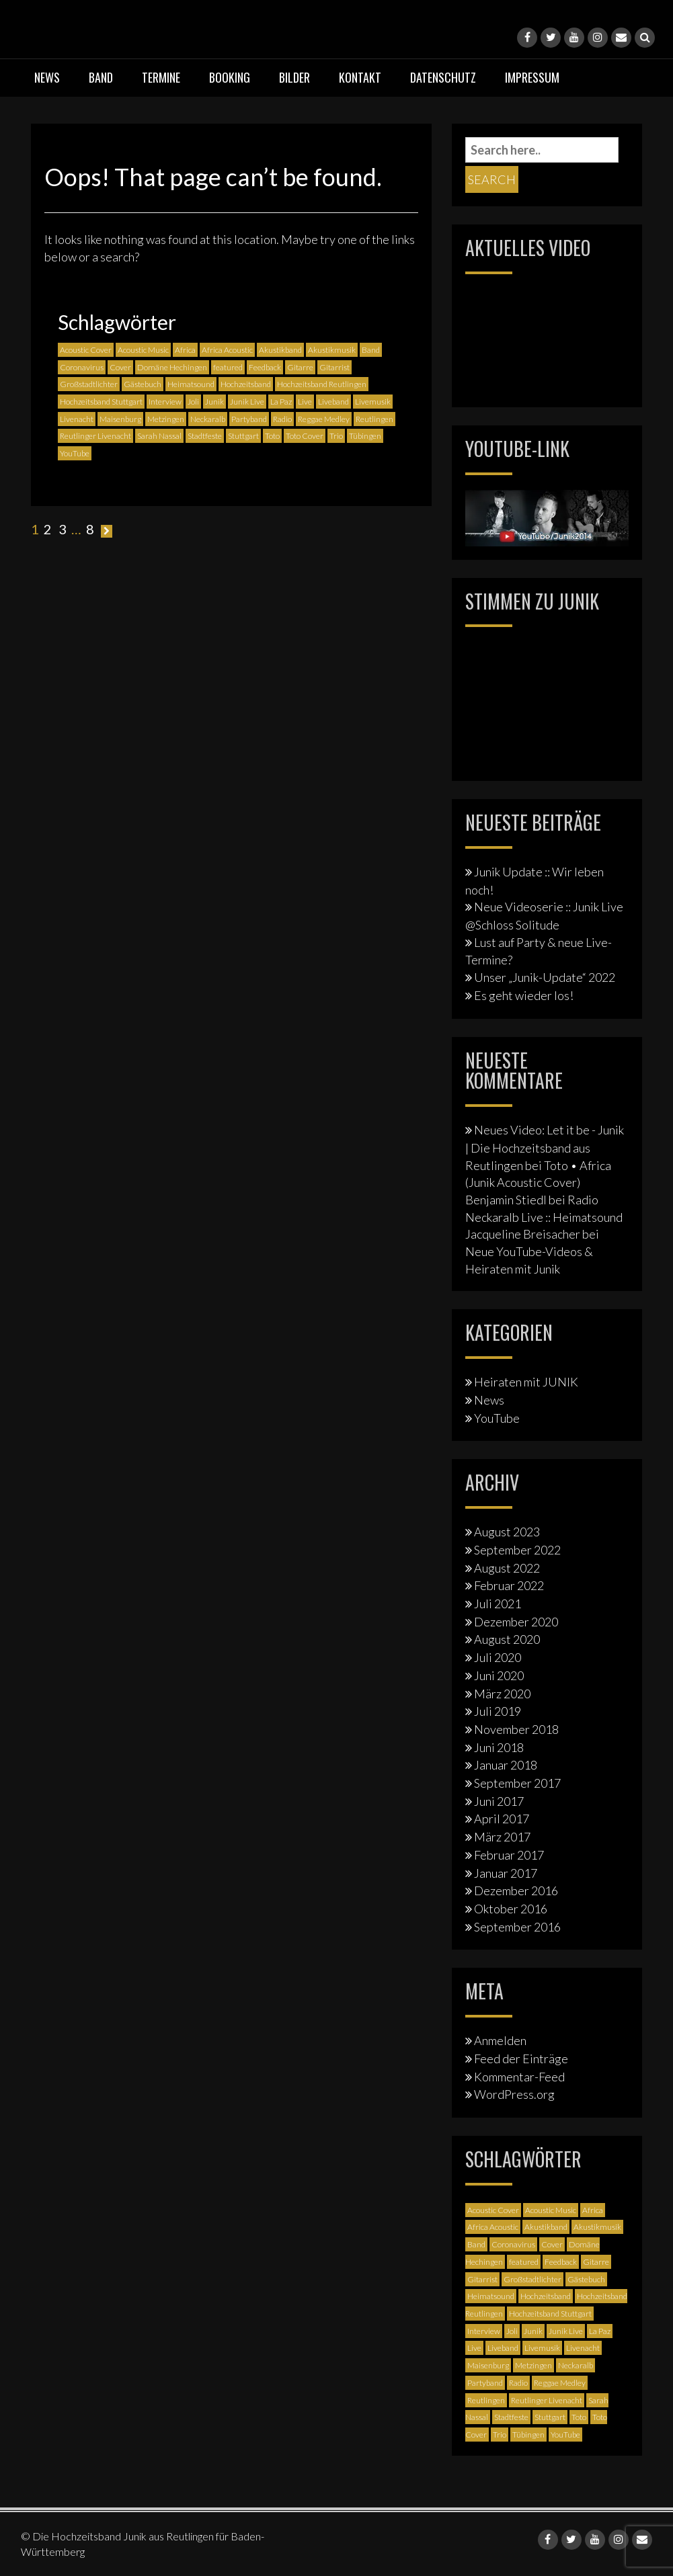 This screenshot has height=2576, width=673. Describe the element at coordinates (47, 77) in the screenshot. I see `News` at that location.